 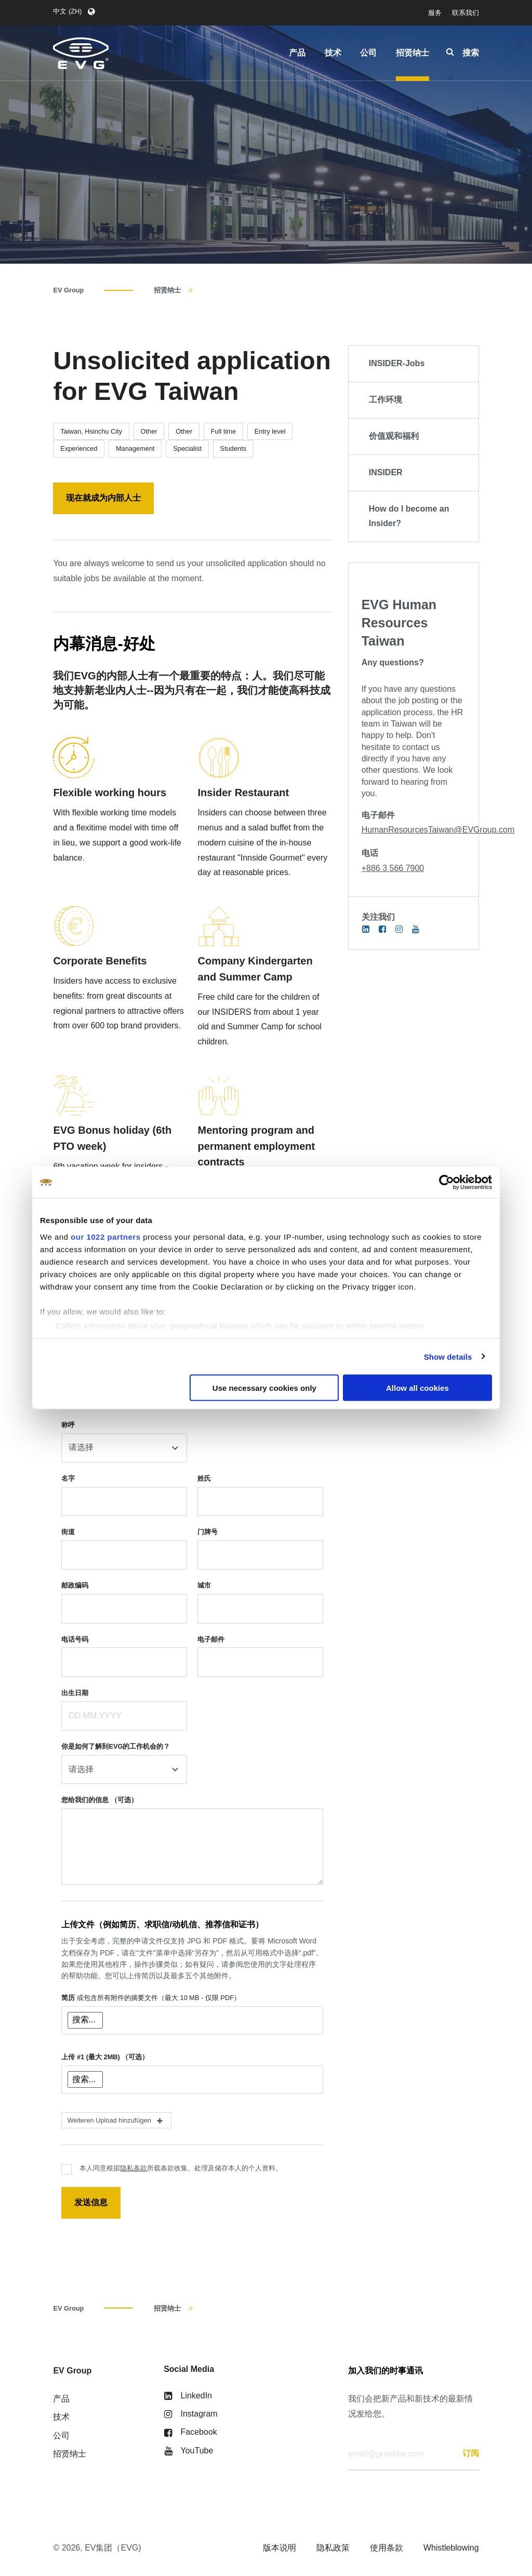 What do you see at coordinates (68, 1478) in the screenshot?
I see `名字` at bounding box center [68, 1478].